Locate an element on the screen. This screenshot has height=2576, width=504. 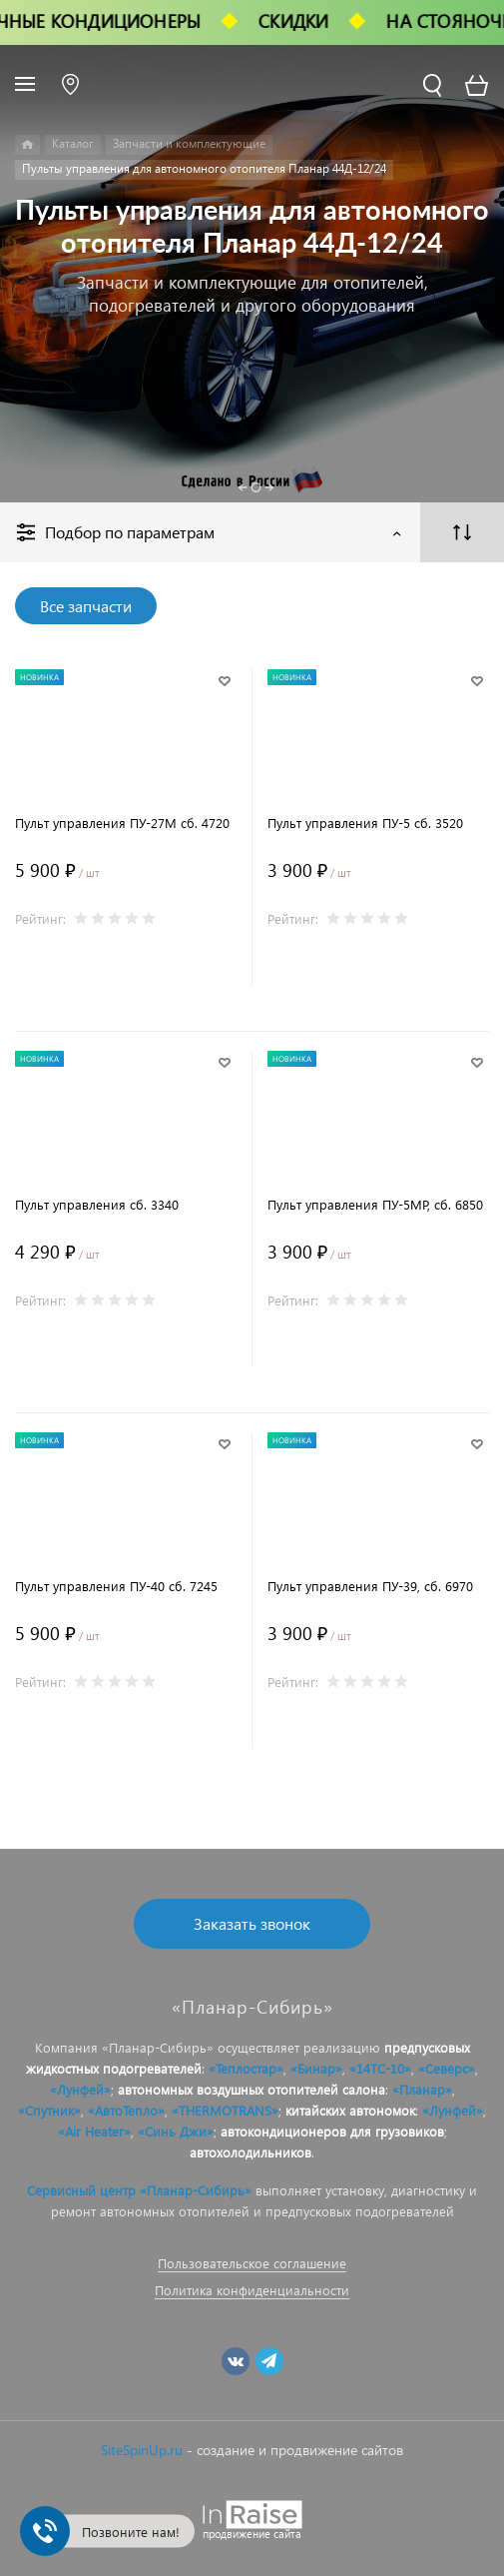
автокондиционеров для грузовиков is located at coordinates (332, 2131).